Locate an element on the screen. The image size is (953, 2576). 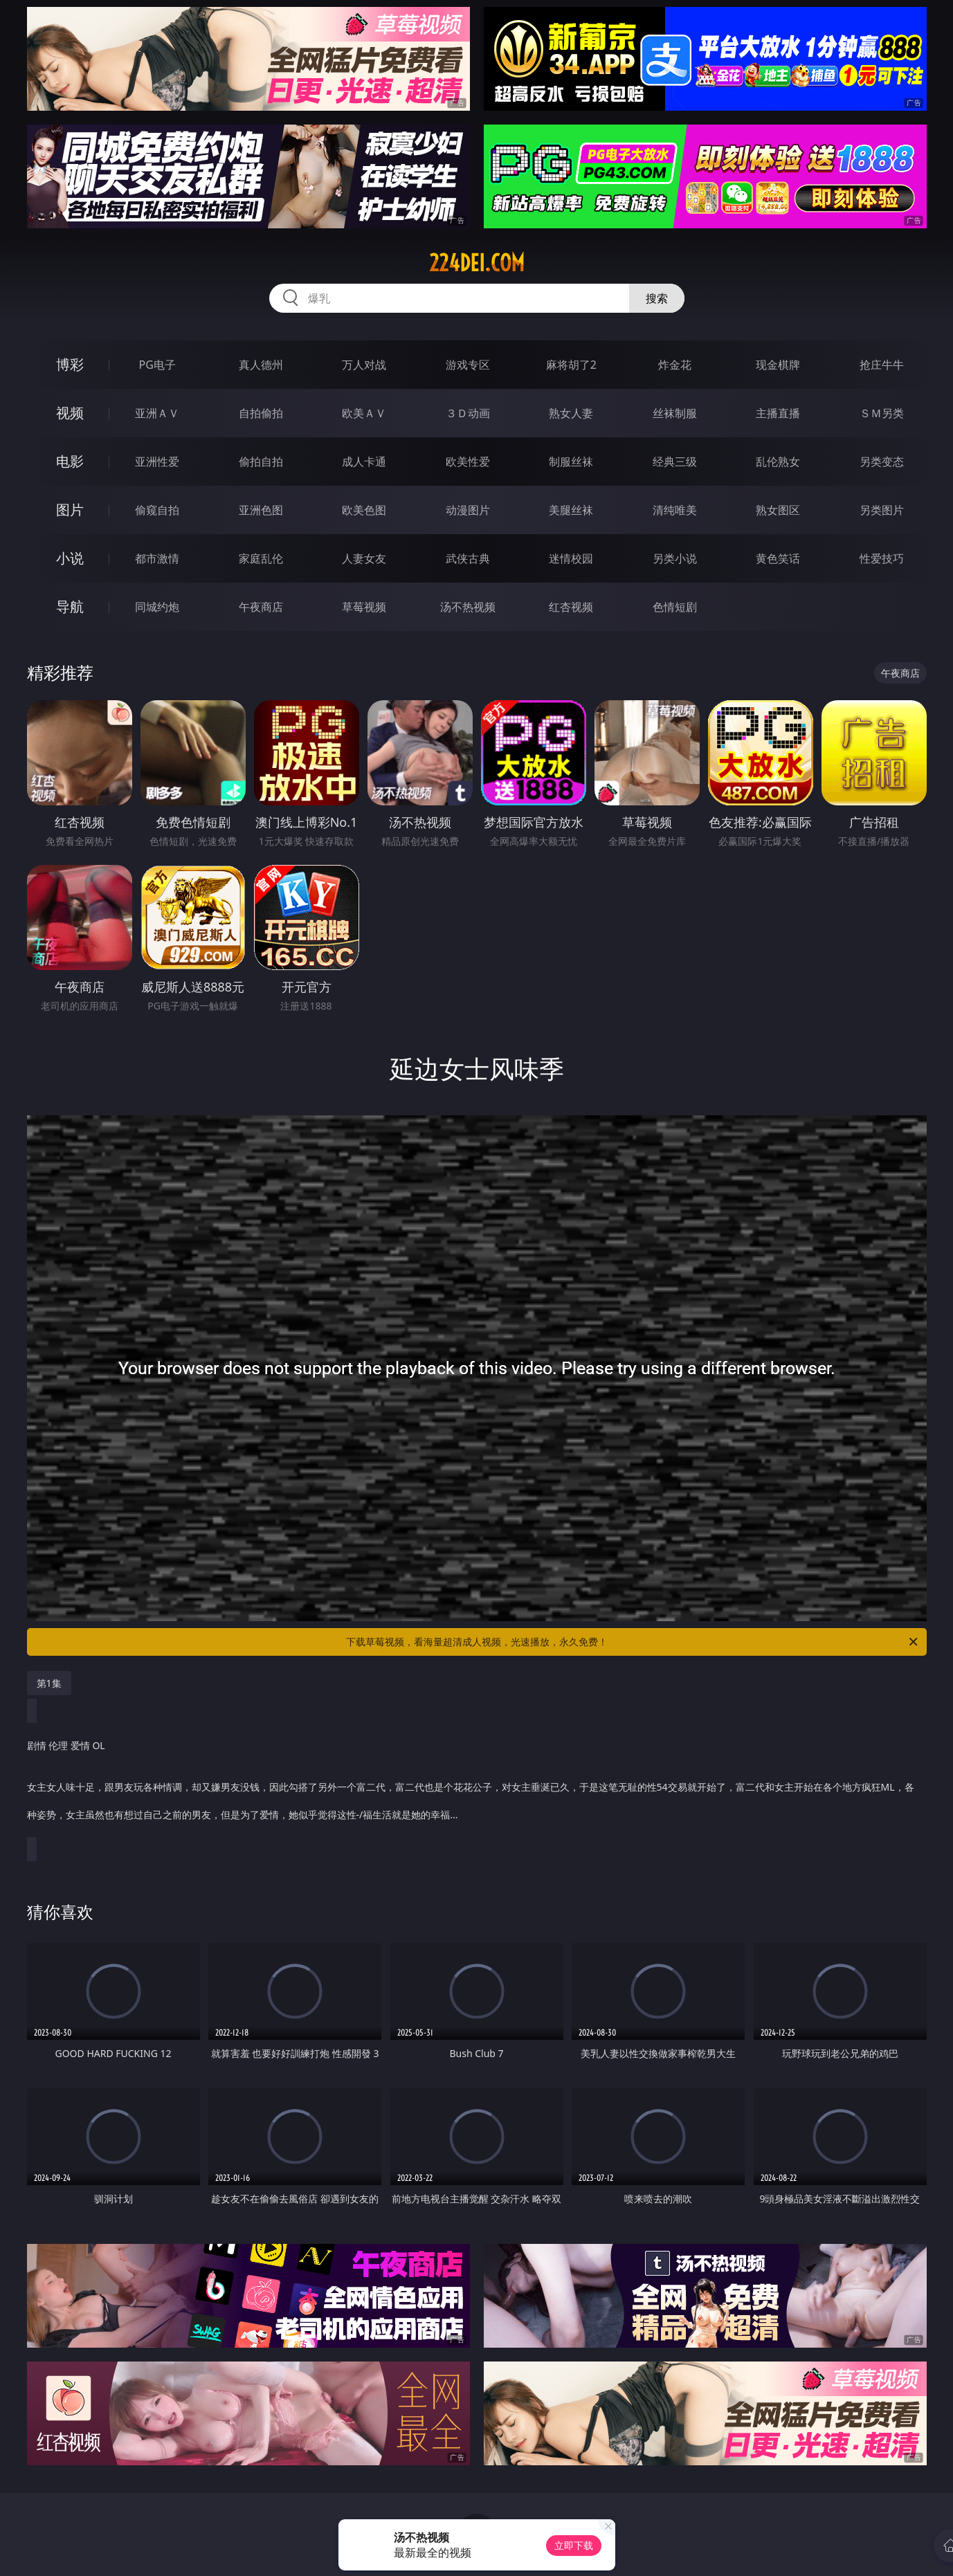
动漫图片 is located at coordinates (468, 510).